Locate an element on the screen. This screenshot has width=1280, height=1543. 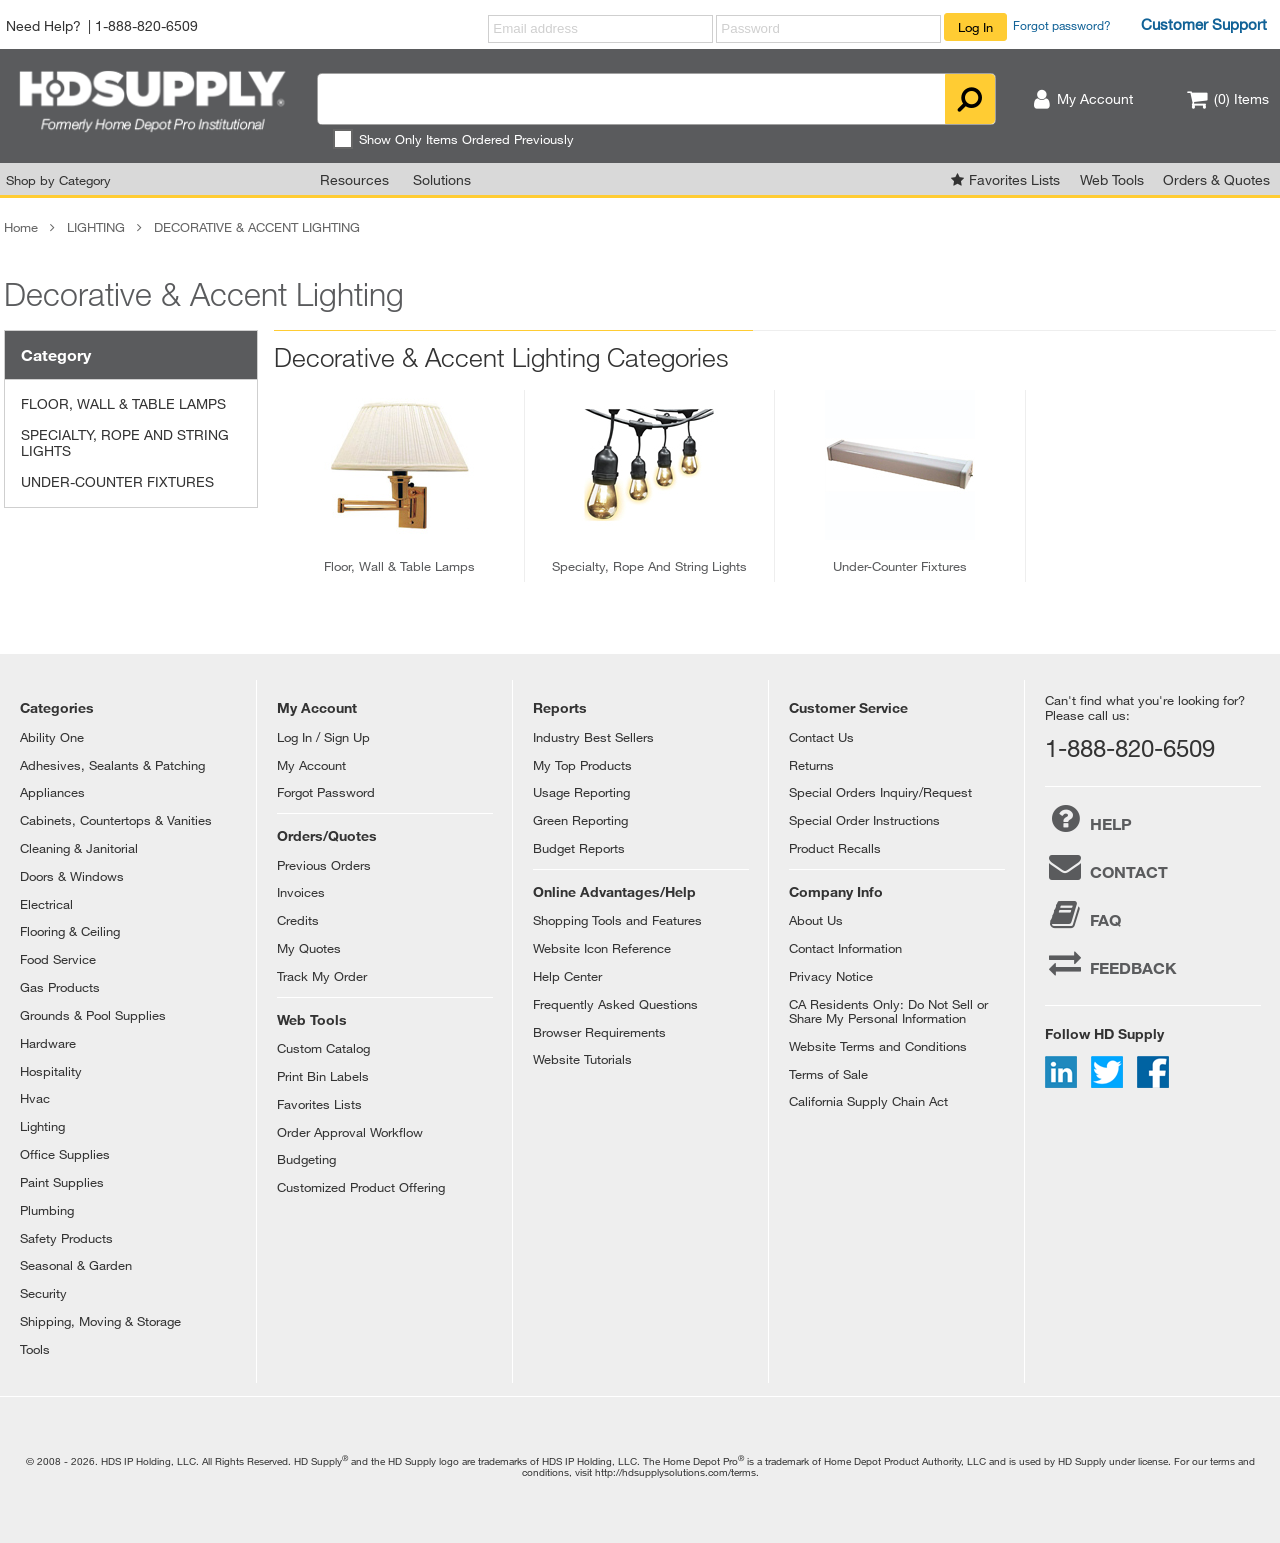
HELP is located at coordinates (1088, 819).